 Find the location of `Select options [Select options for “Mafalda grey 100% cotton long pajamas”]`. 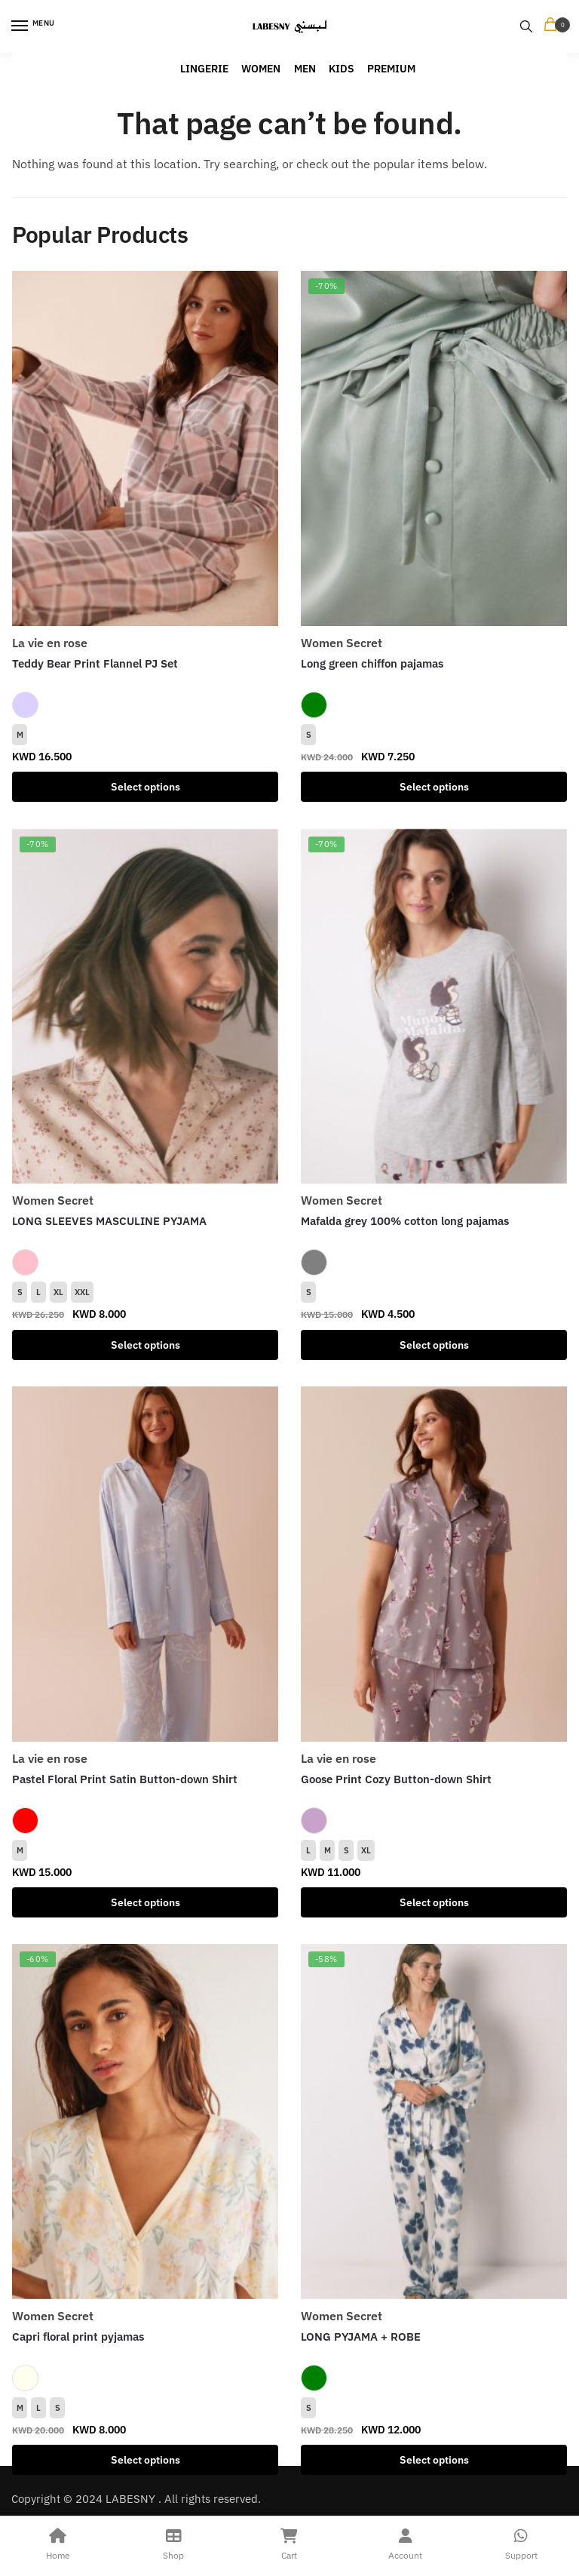

Select options [Select options for “Mafalda grey 100% cotton long pajamas”] is located at coordinates (434, 1345).